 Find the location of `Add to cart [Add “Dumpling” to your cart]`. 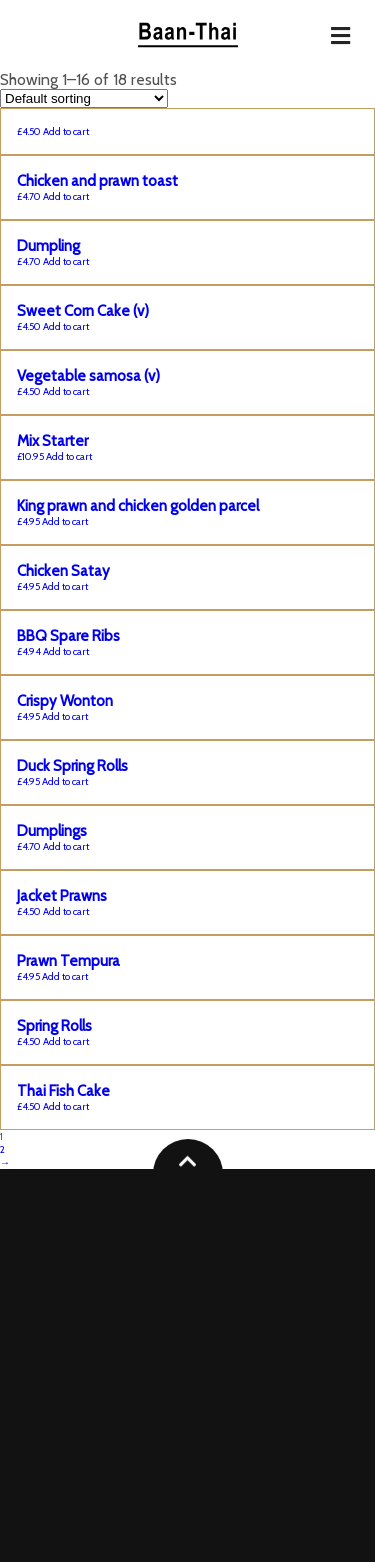

Add to cart [Add “Dumpling” to your cart] is located at coordinates (66, 261).